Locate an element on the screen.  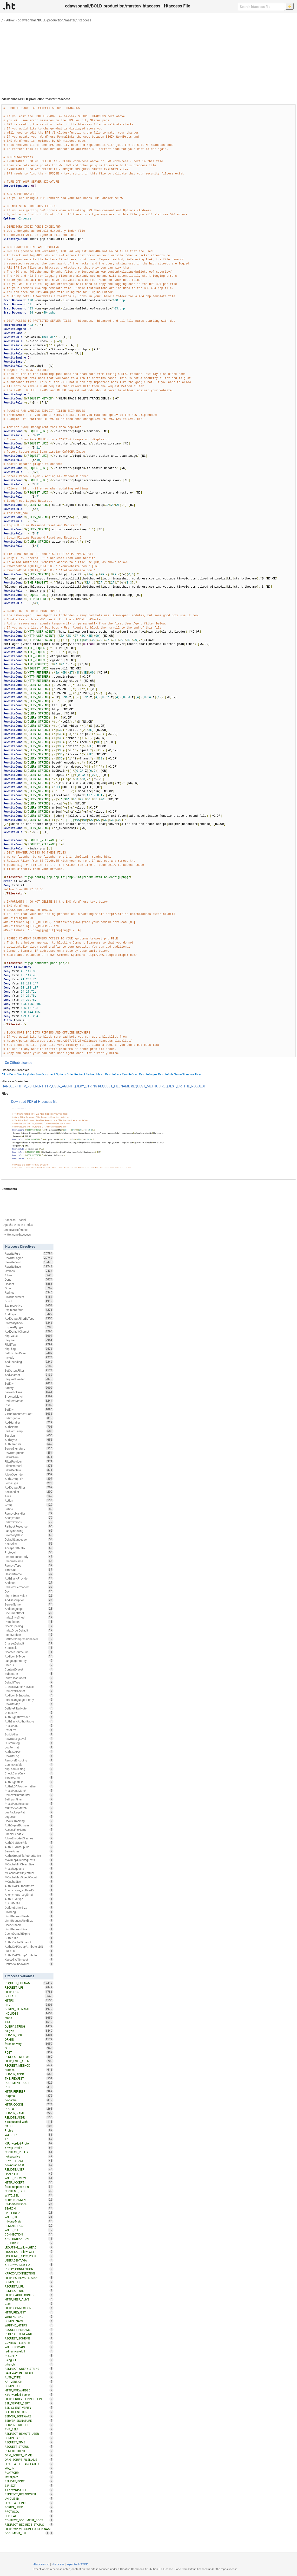
REWRITEBASE is located at coordinates (29, 2161).